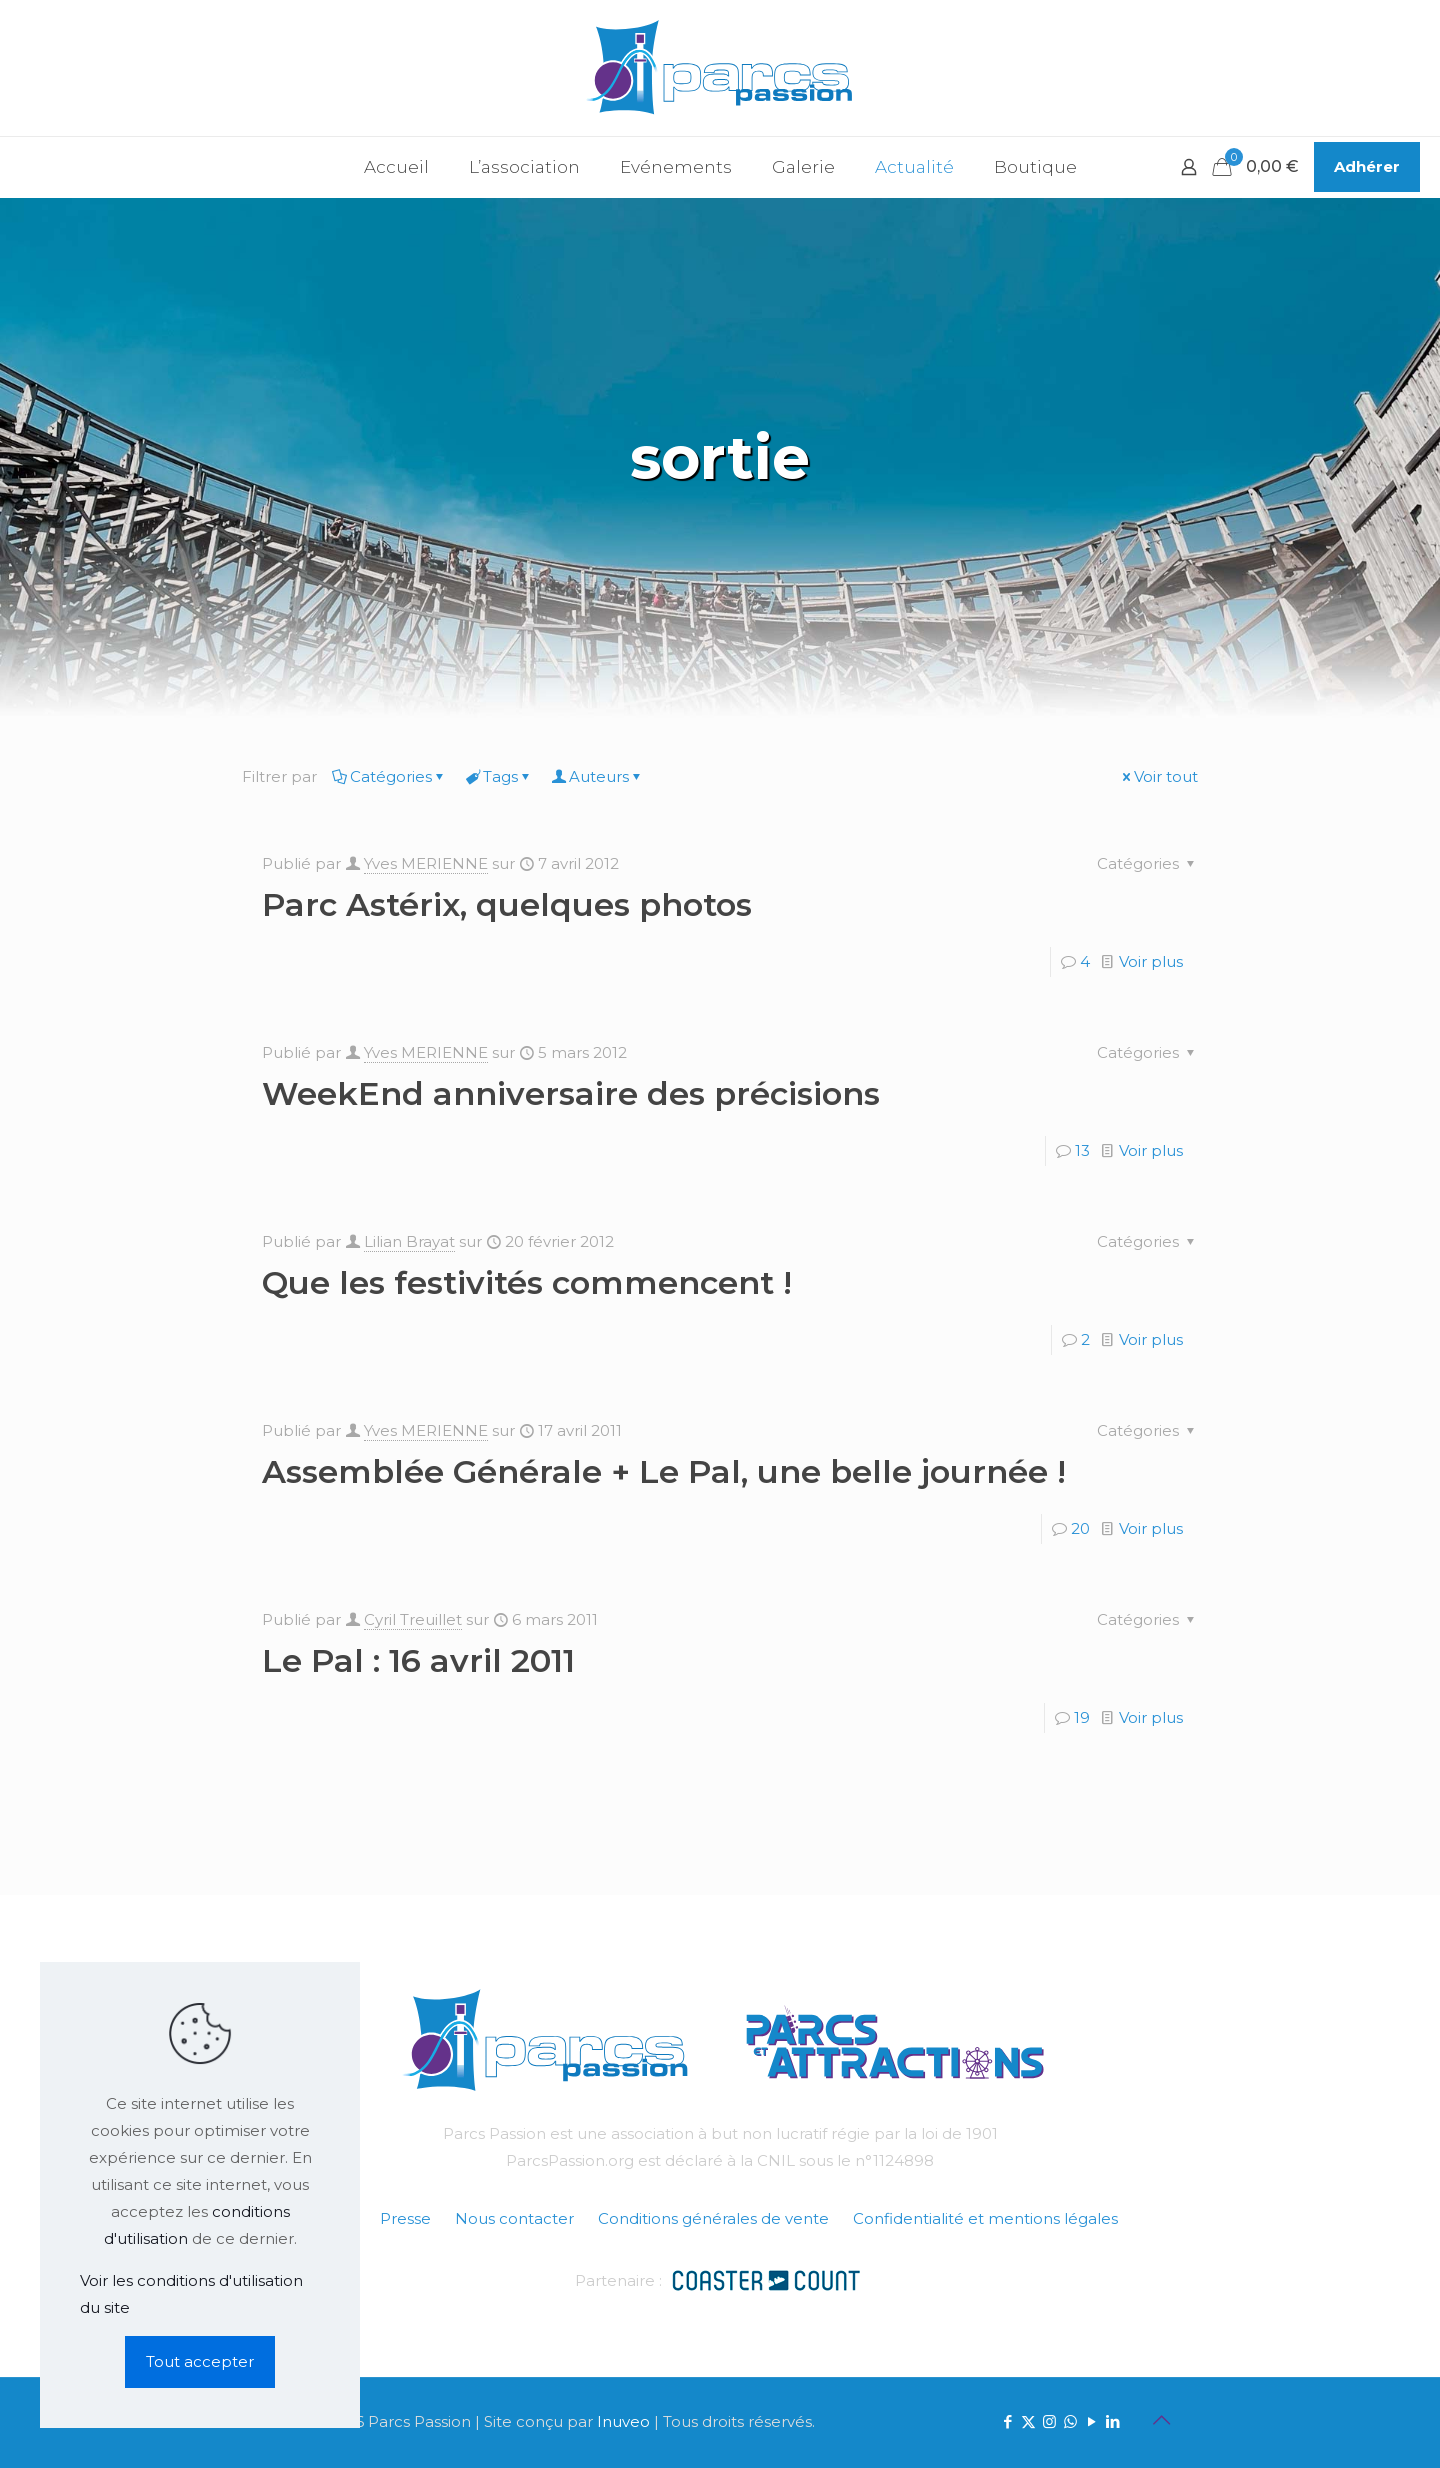 The height and width of the screenshot is (2468, 1440). I want to click on WeekEnd anniversaire des précisions, so click(571, 1093).